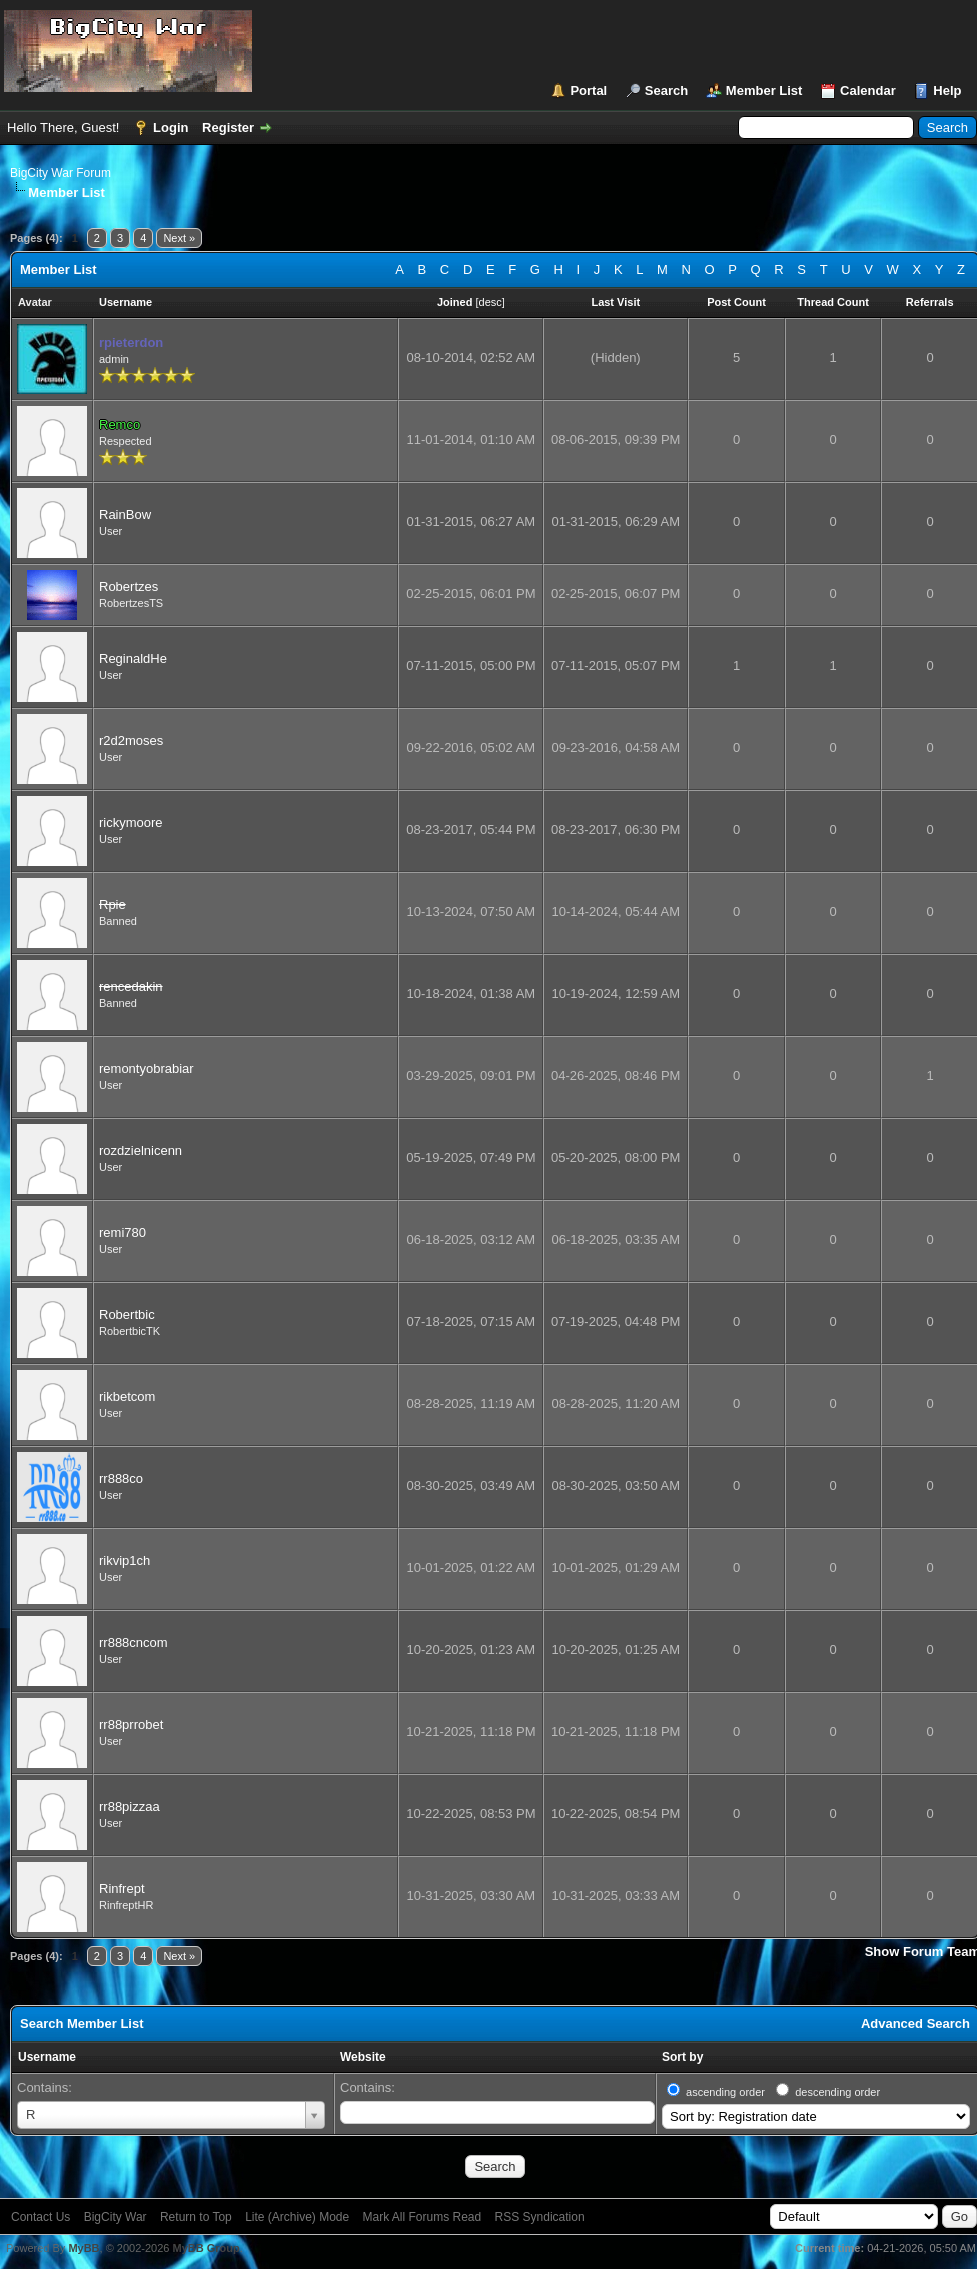 The height and width of the screenshot is (2269, 977). What do you see at coordinates (129, 1806) in the screenshot?
I see `rr88pizzaa` at bounding box center [129, 1806].